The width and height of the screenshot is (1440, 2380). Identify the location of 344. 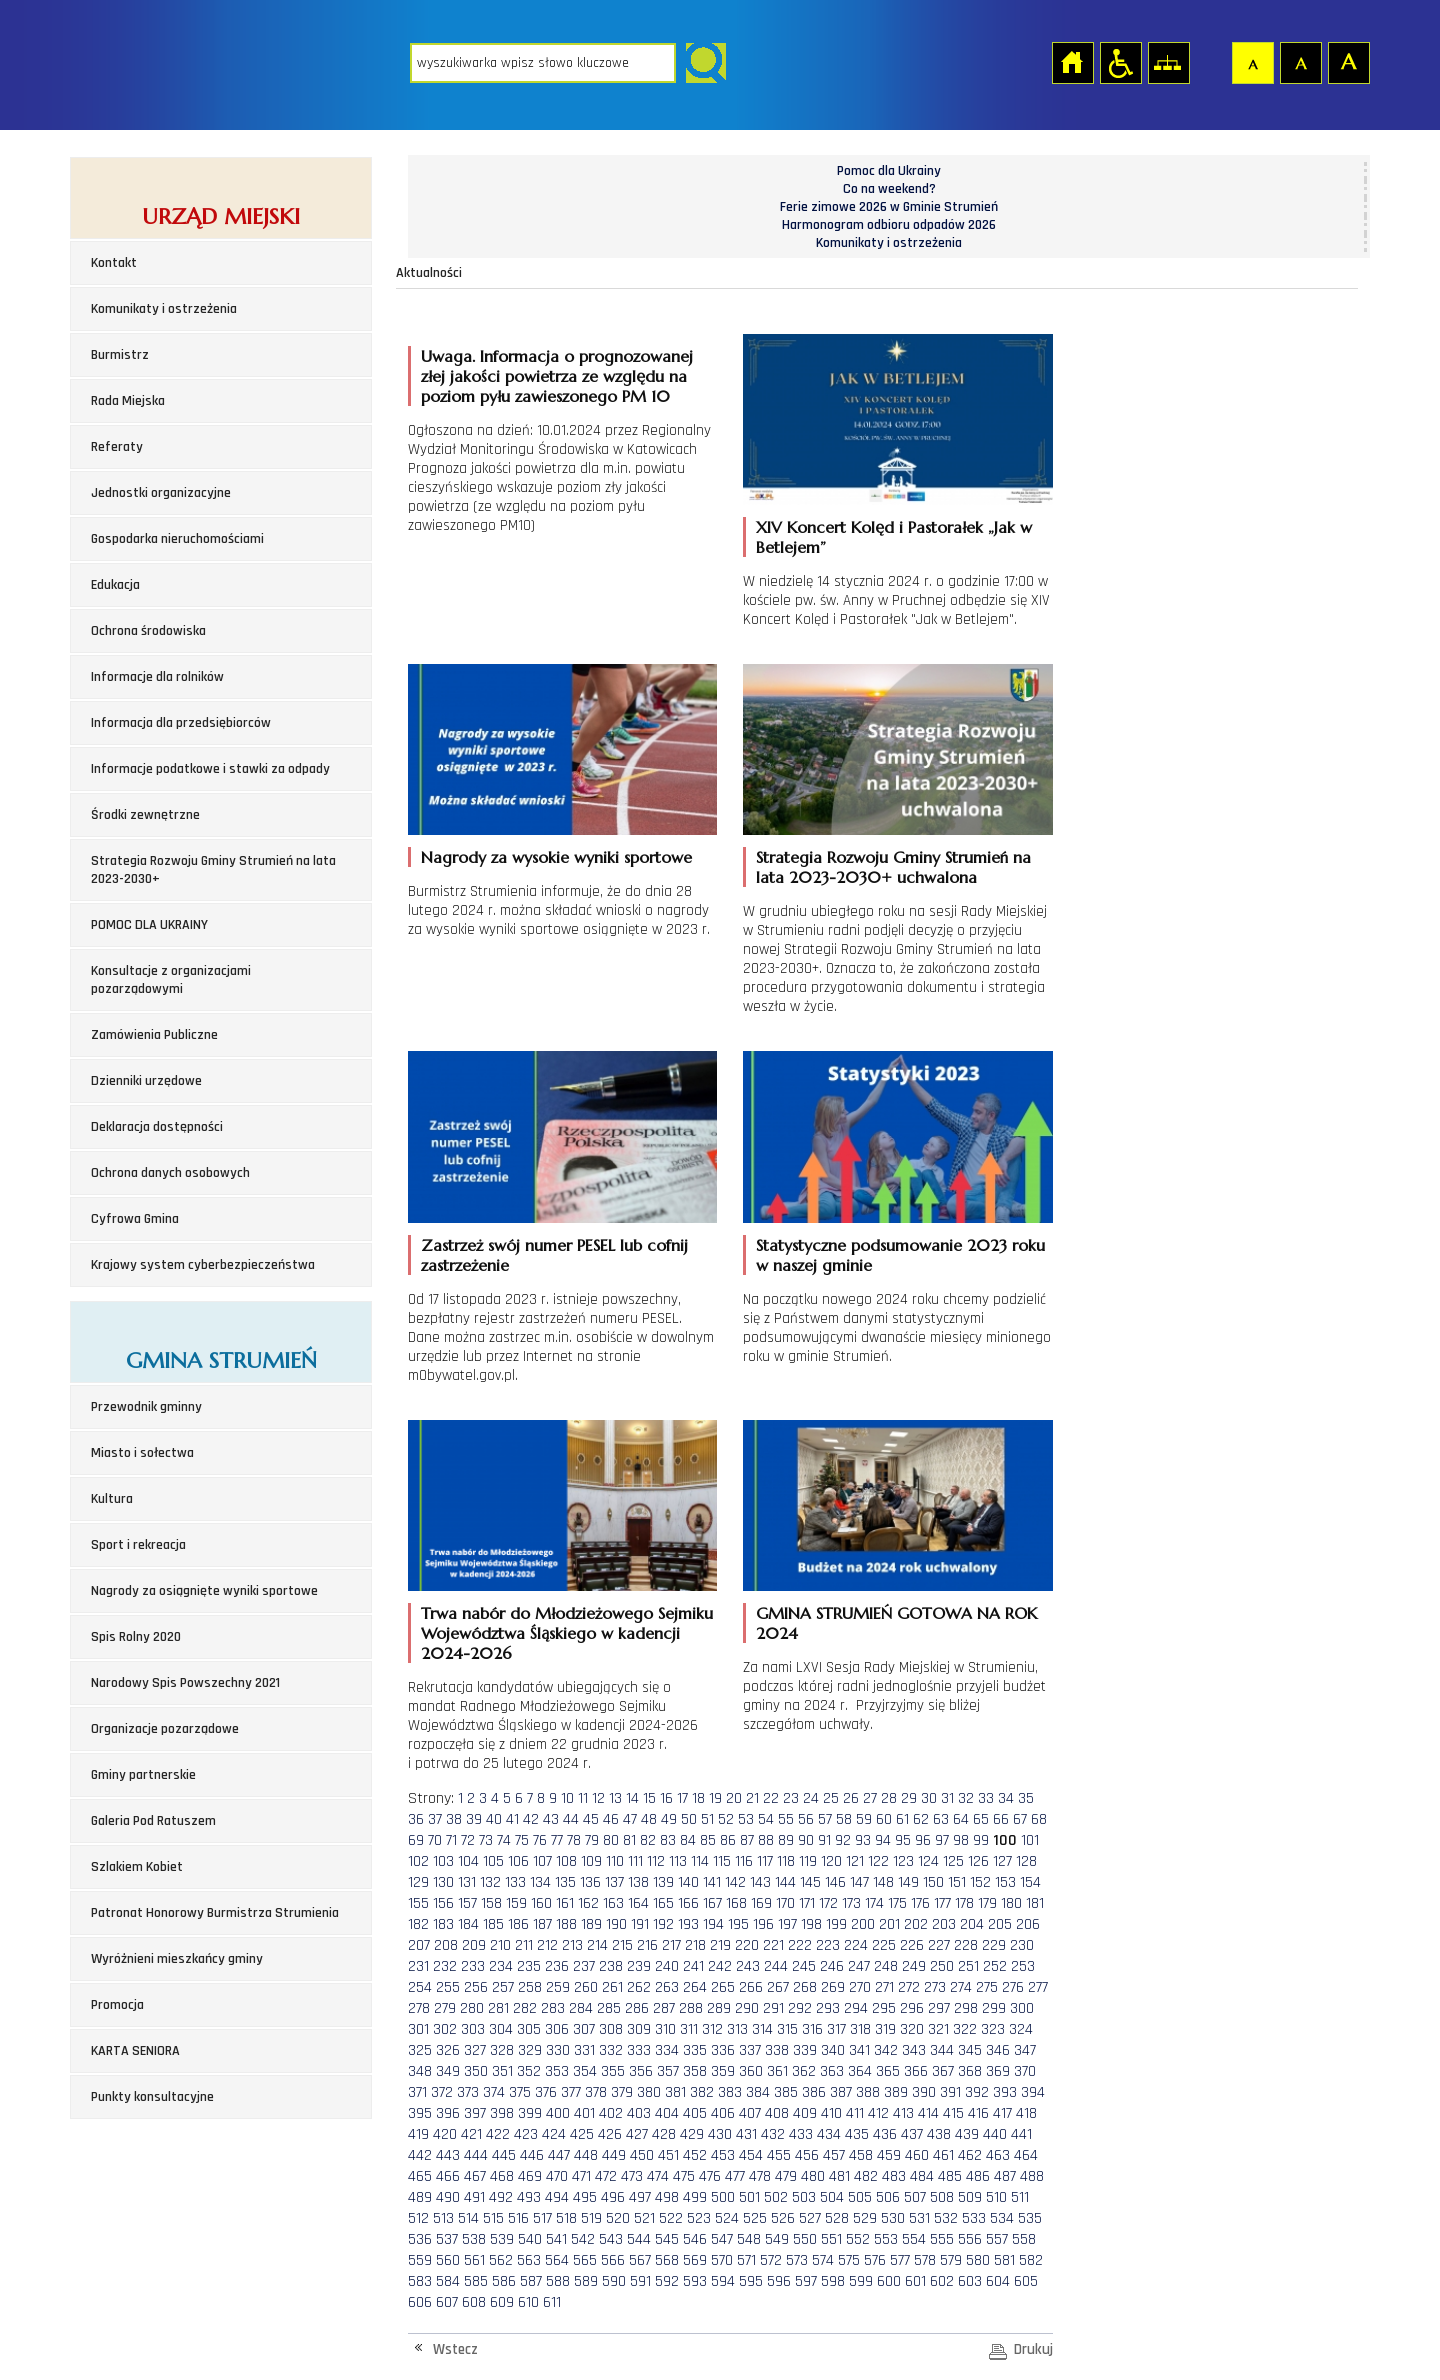
(942, 2050).